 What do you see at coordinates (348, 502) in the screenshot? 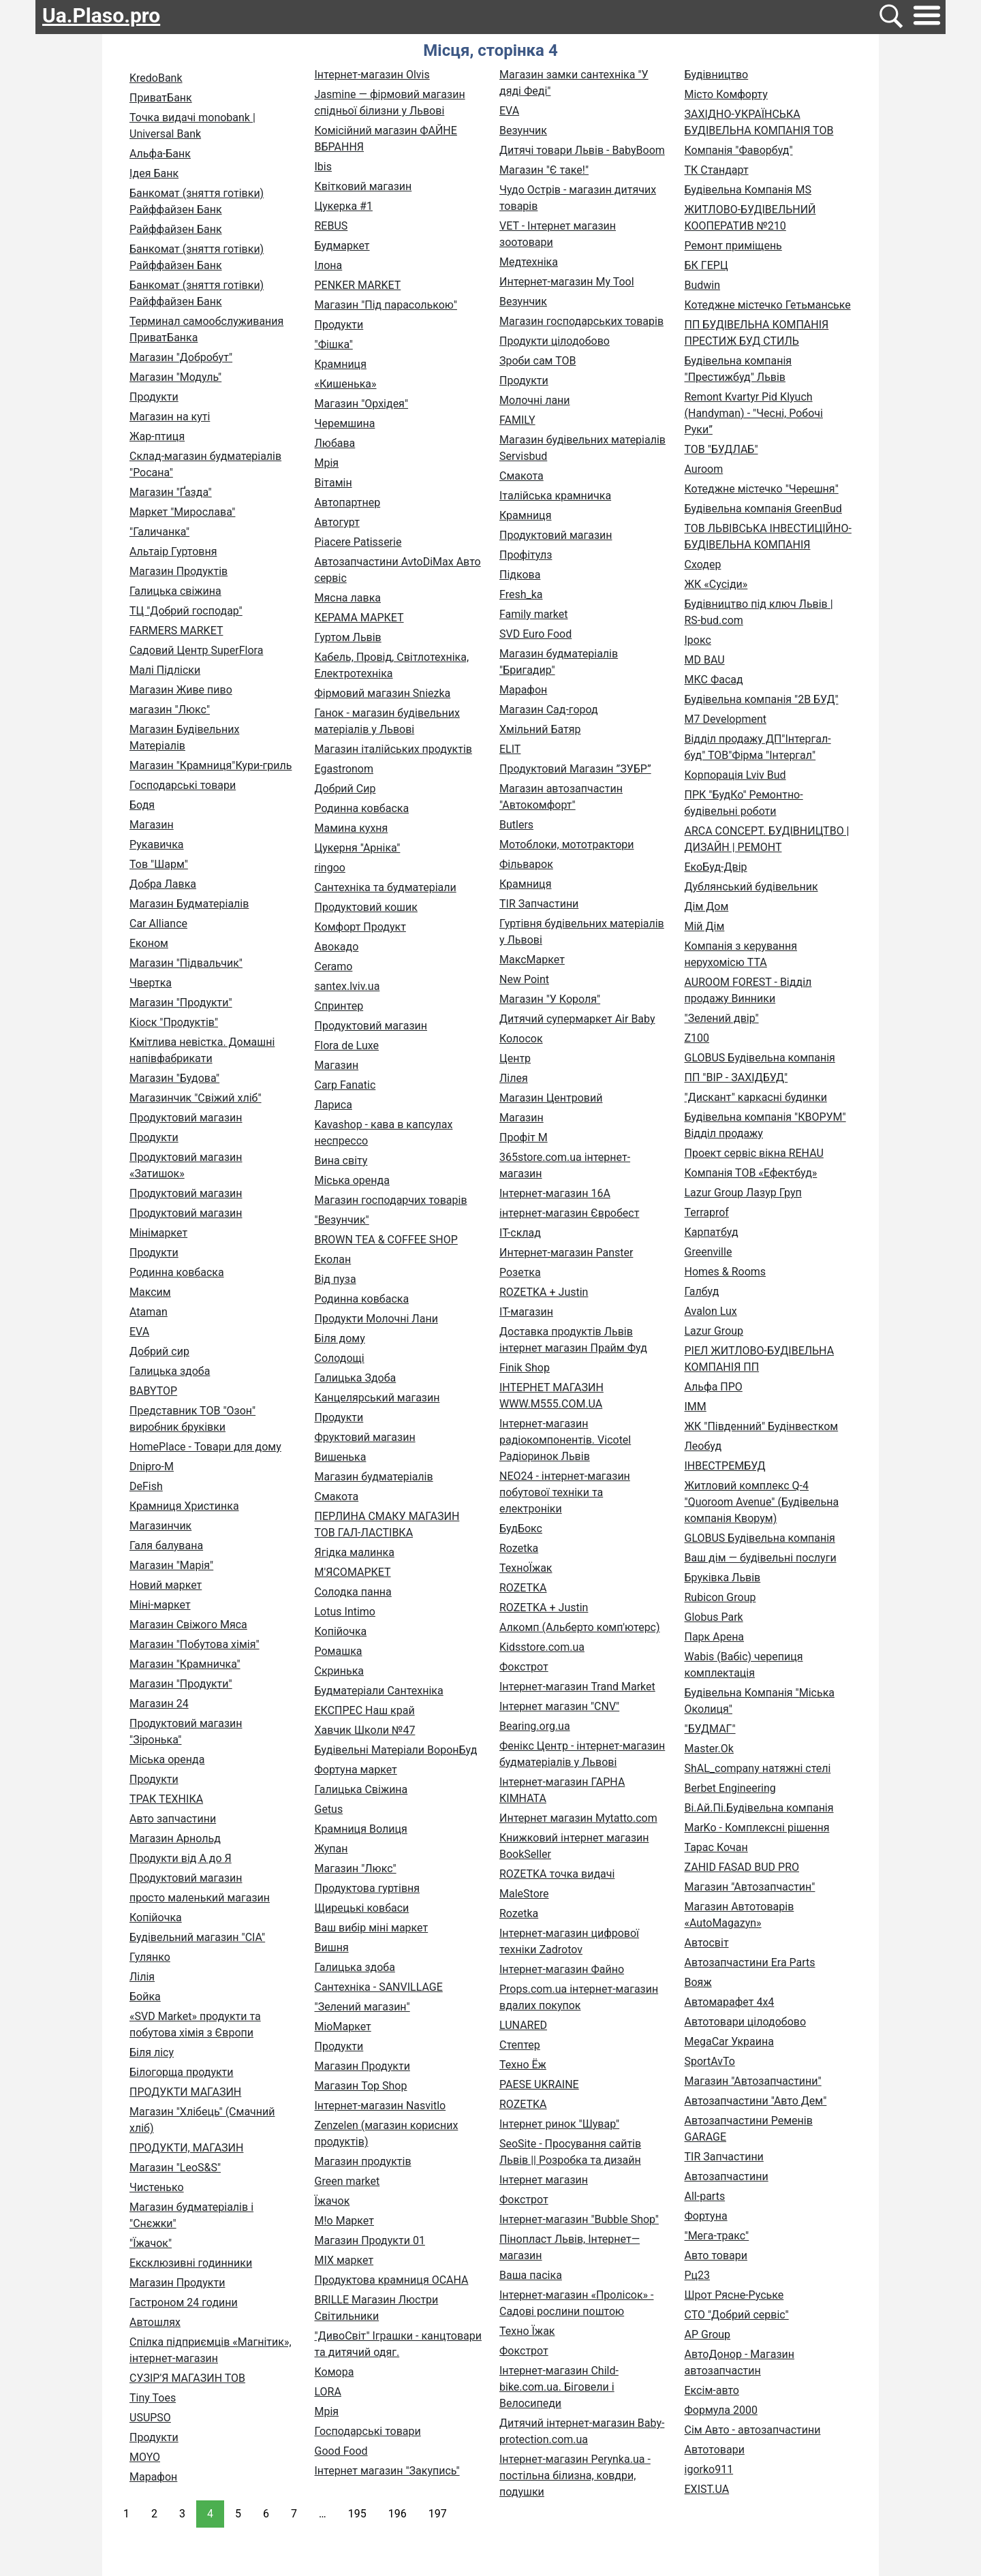
I see `Автопартнер` at bounding box center [348, 502].